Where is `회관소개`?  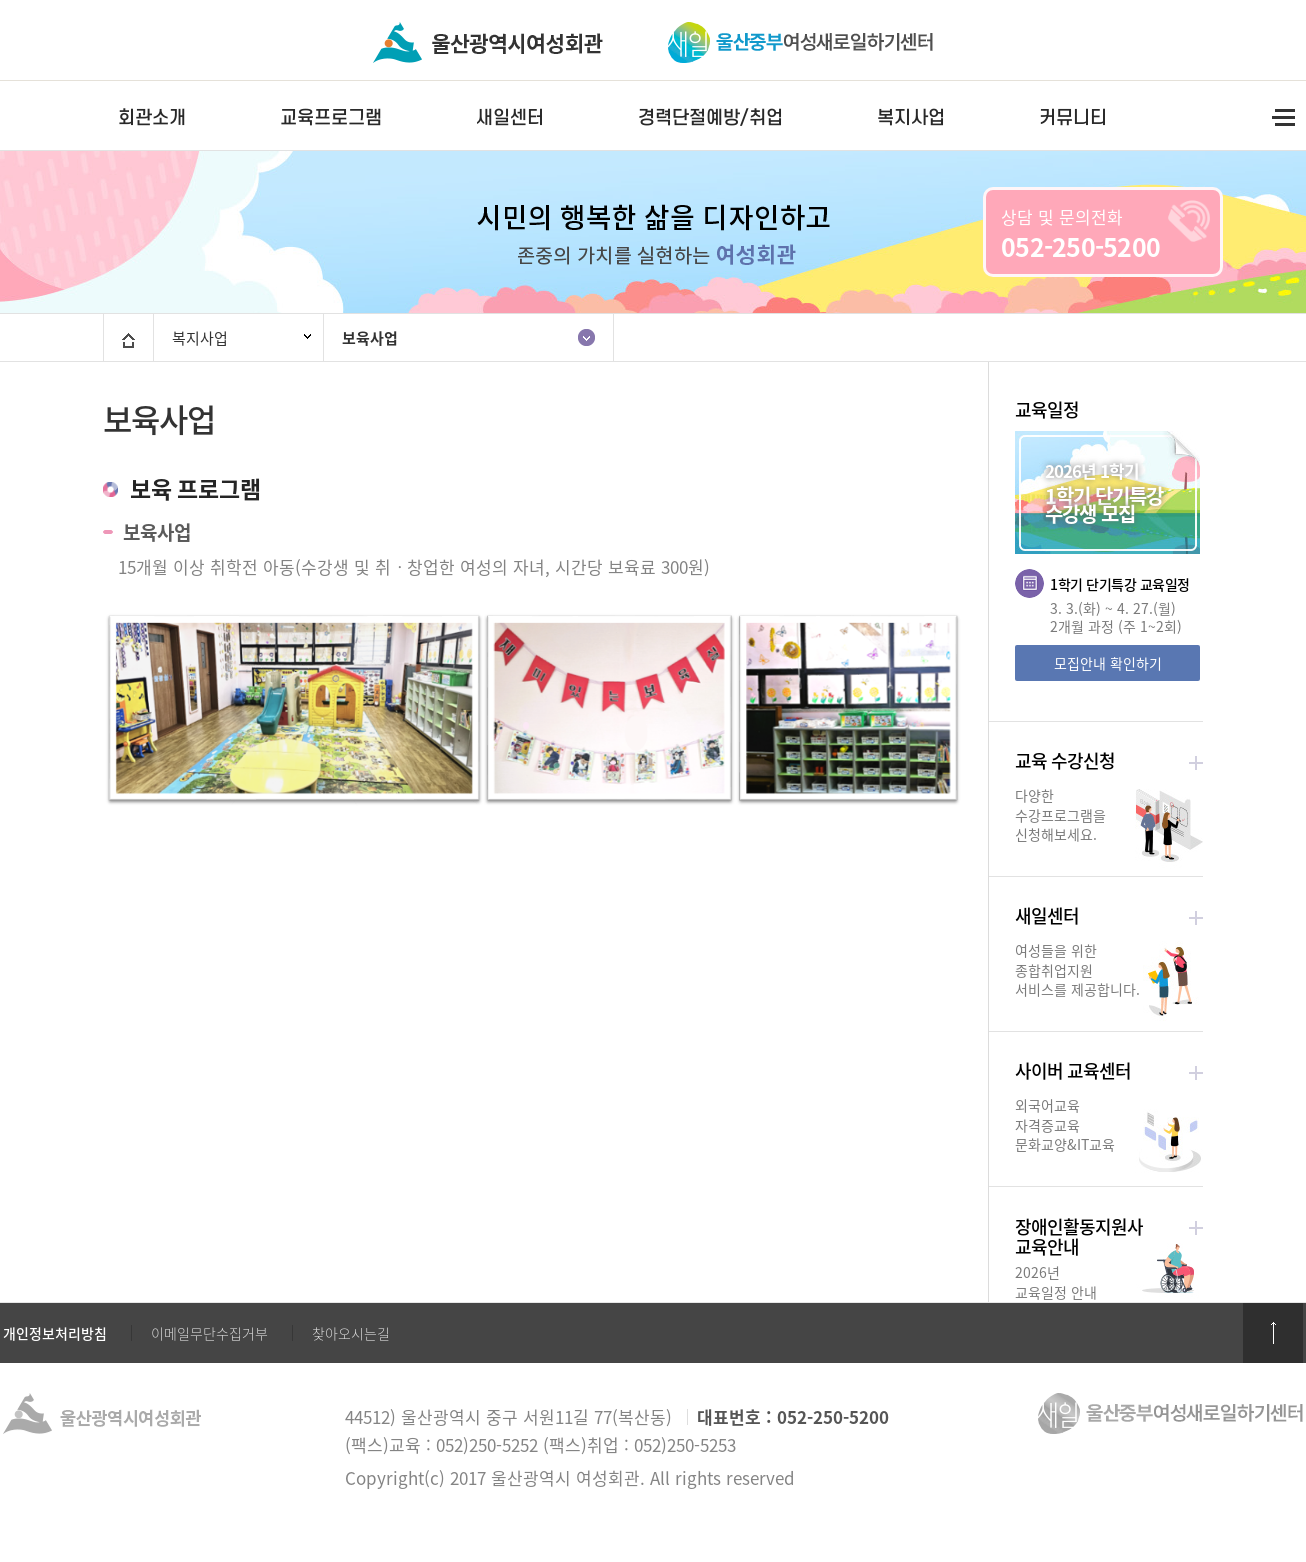 회관소개 is located at coordinates (152, 117).